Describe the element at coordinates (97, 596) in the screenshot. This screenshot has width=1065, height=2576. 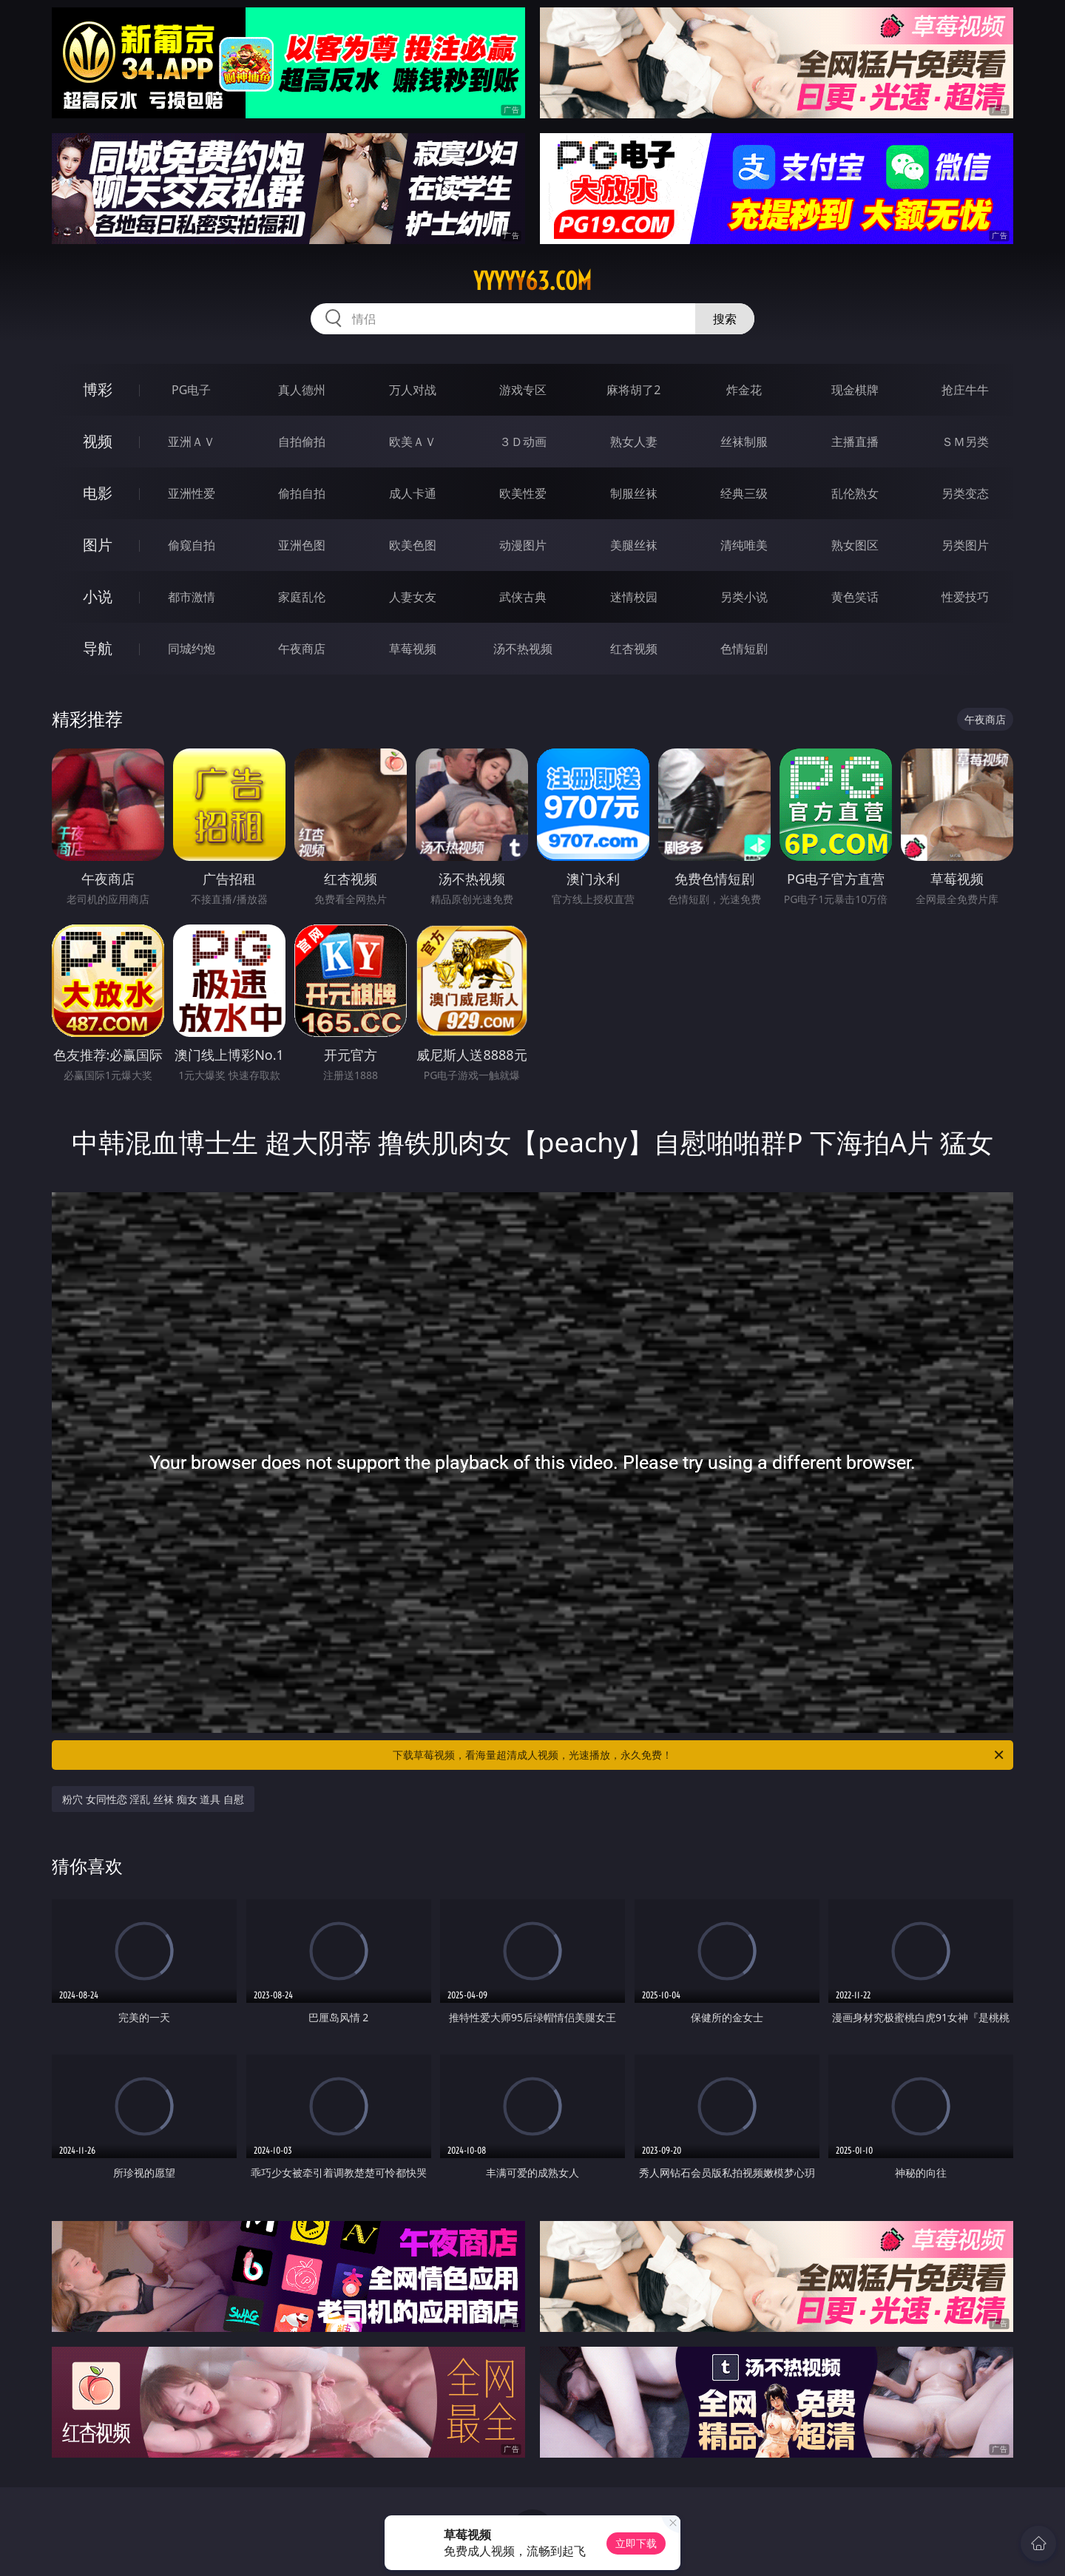
I see `小说` at that location.